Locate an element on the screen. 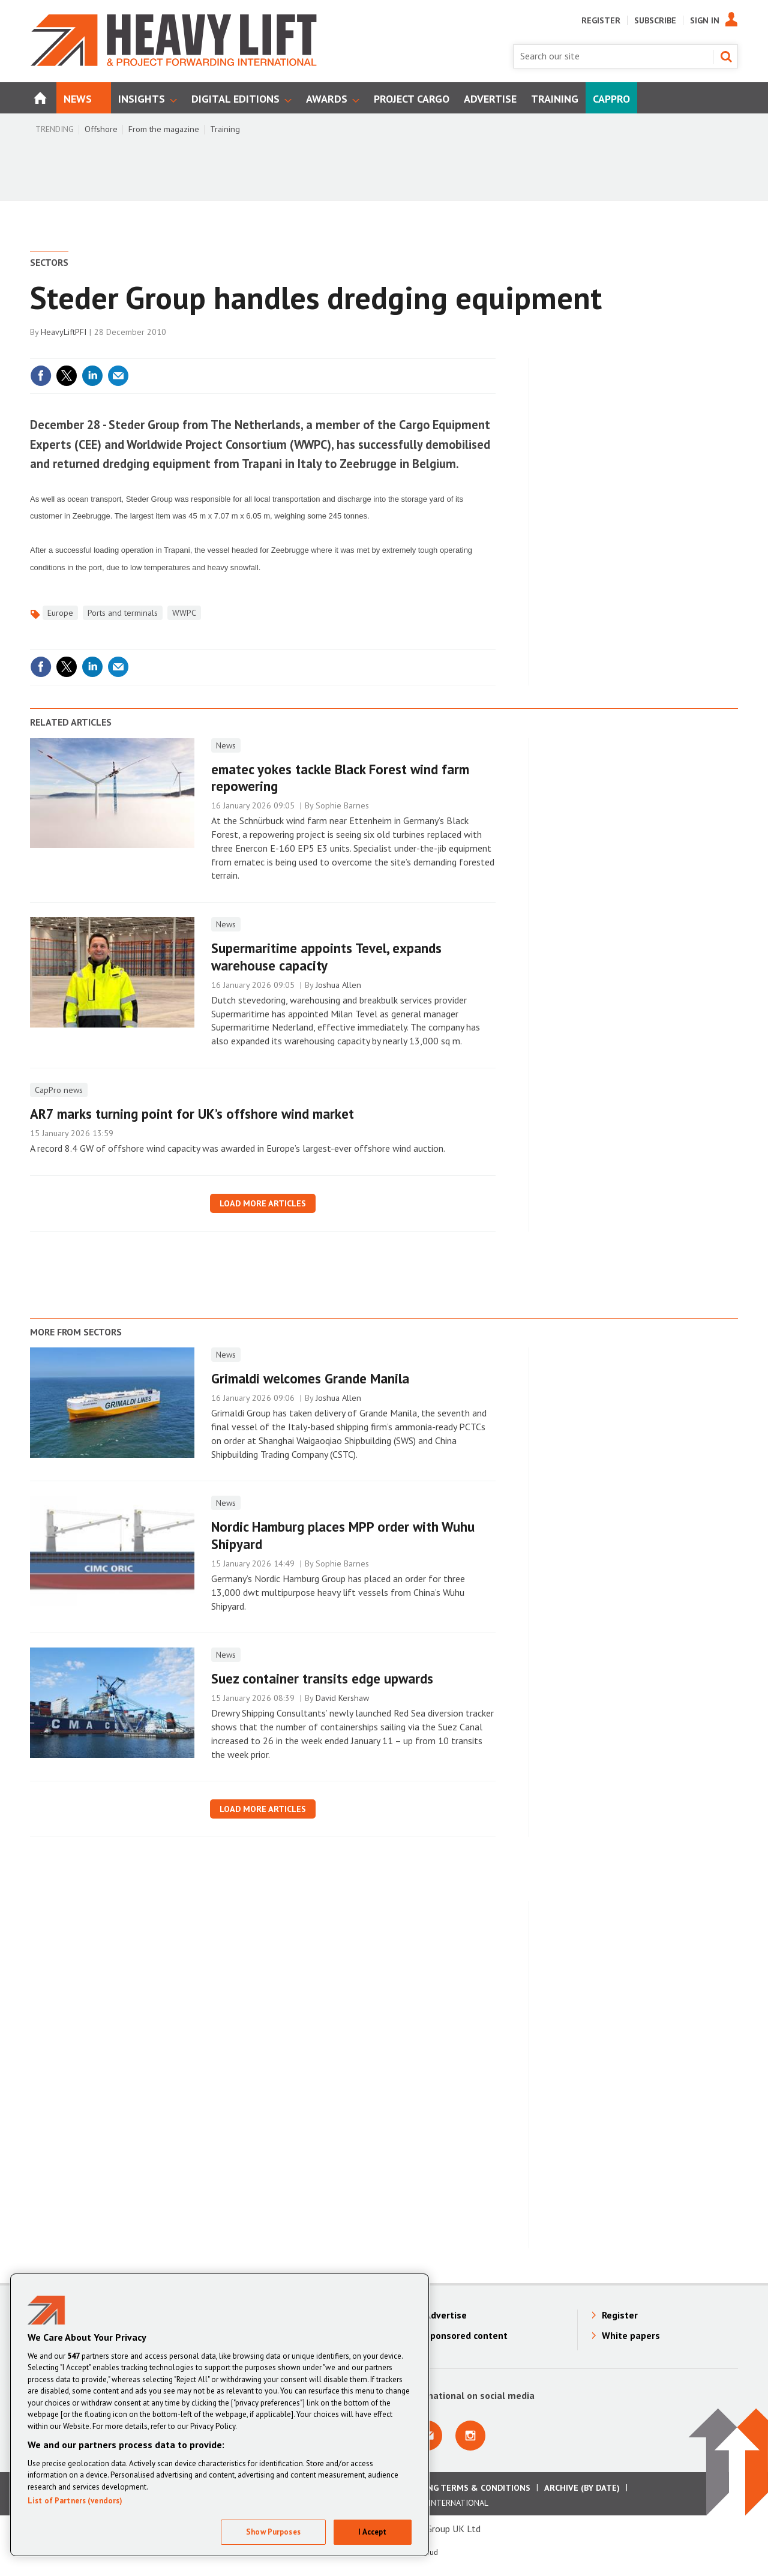 This screenshot has width=768, height=2576. Supermaritime appoints Tevel, expands warehouse capacity is located at coordinates (326, 956).